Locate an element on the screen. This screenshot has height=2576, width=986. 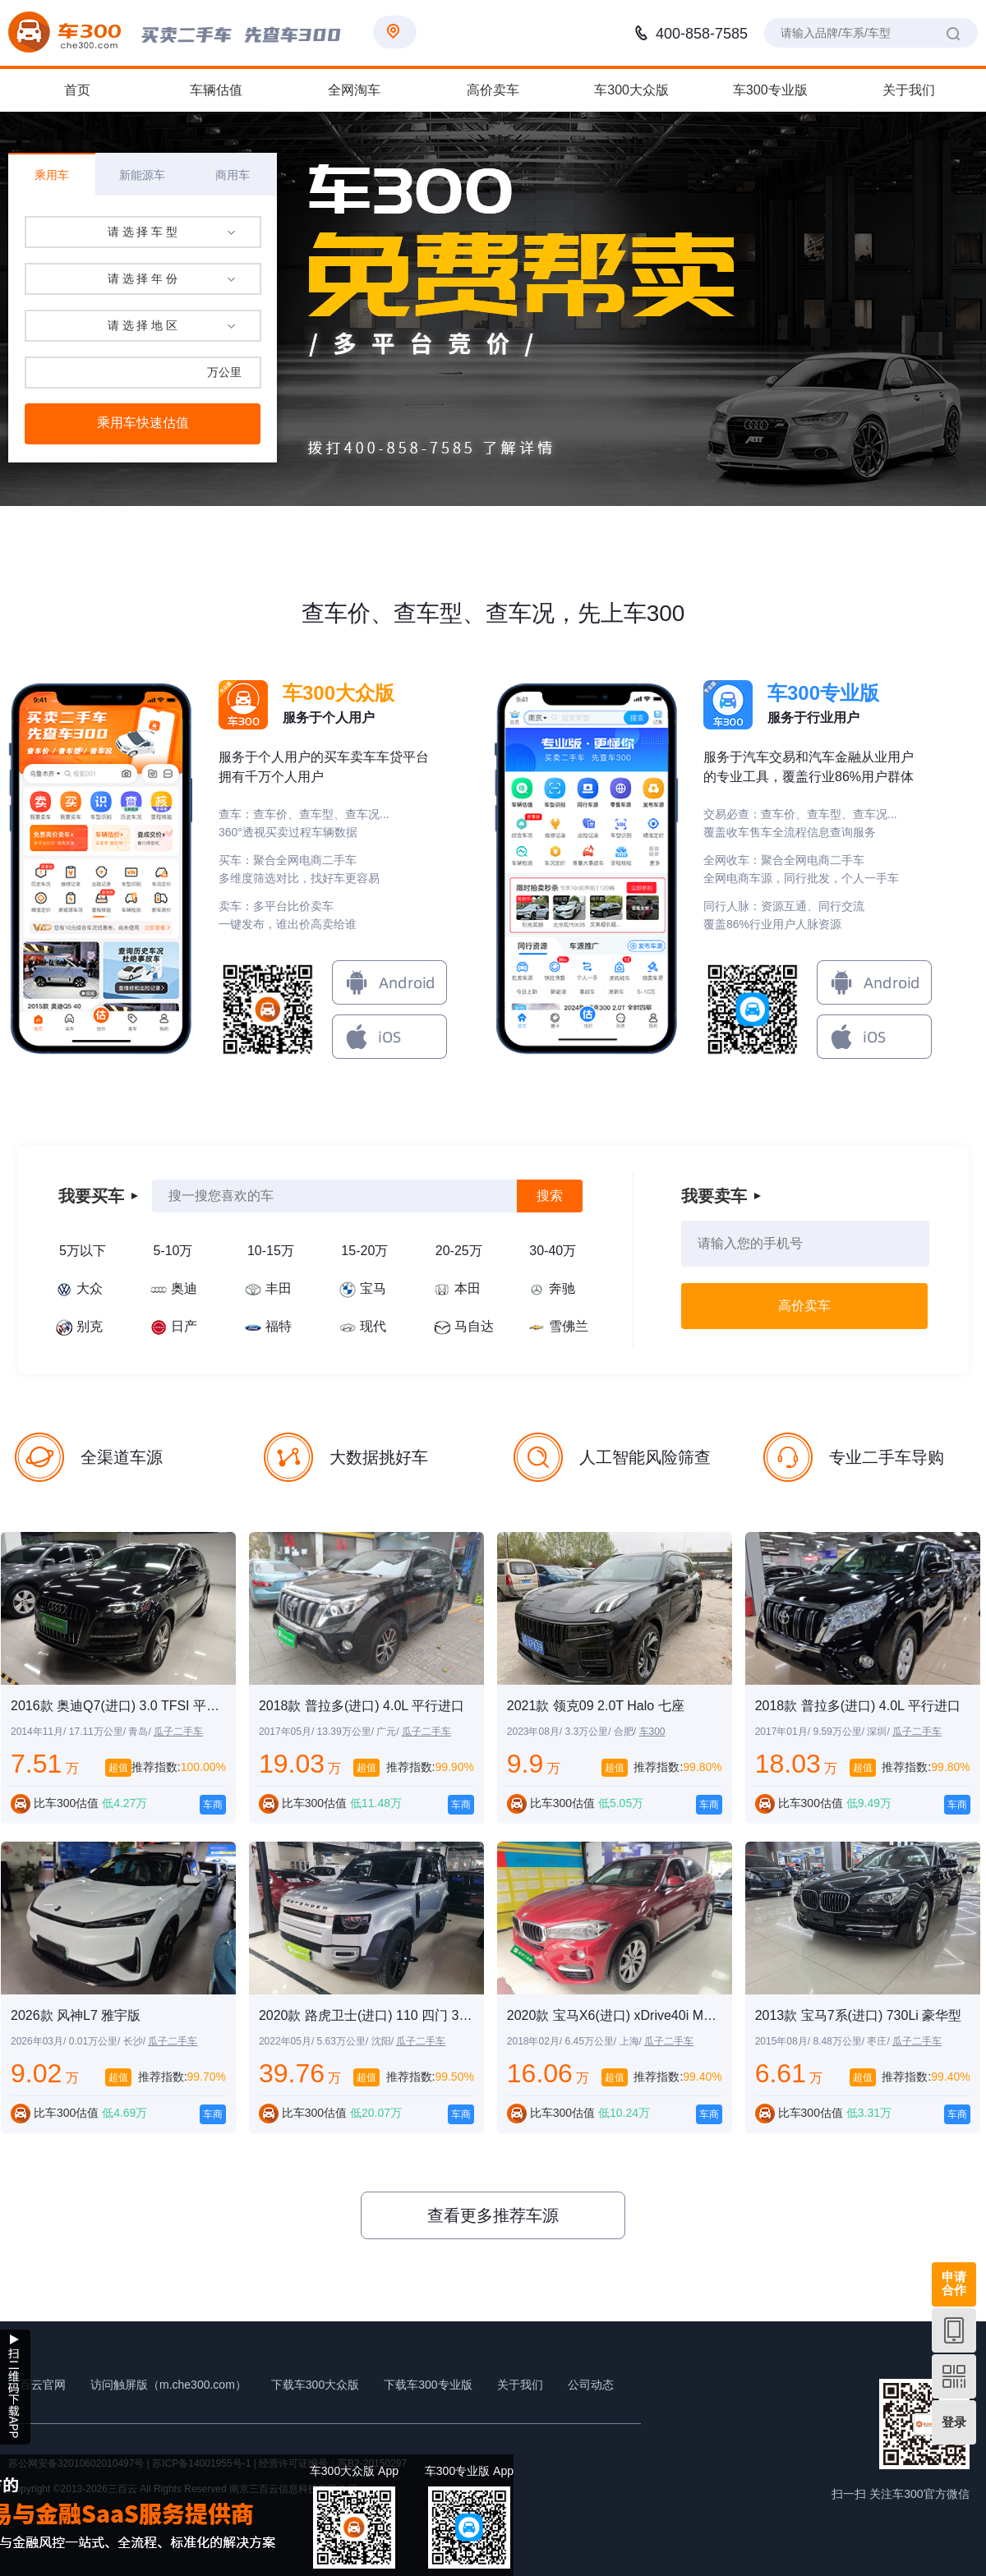
丰田 is located at coordinates (278, 1288).